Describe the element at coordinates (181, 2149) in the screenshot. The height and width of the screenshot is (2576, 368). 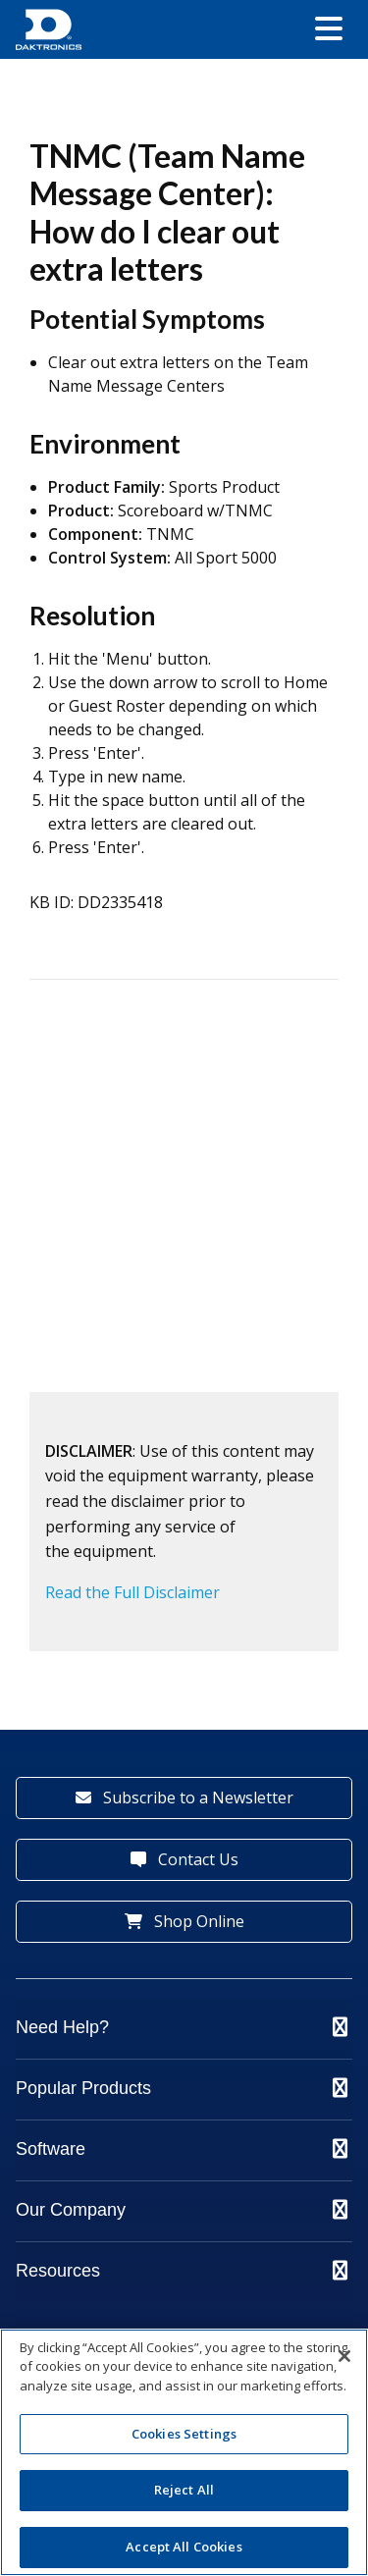
I see `Software` at that location.